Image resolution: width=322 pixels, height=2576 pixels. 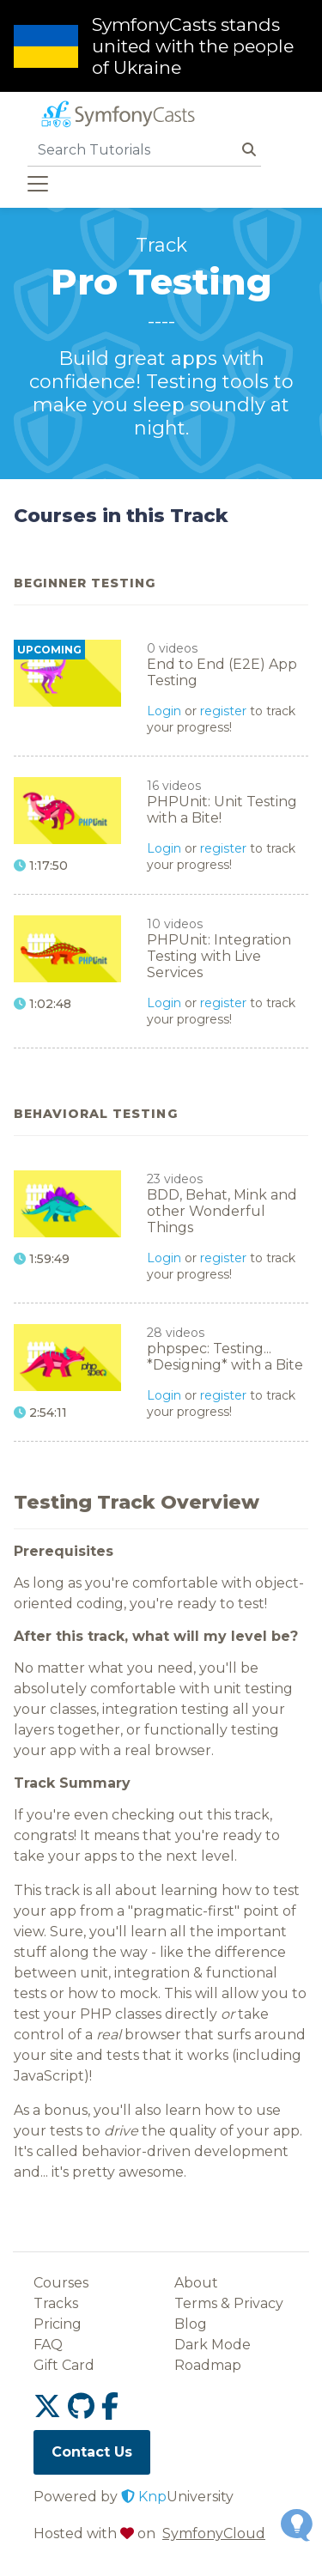 What do you see at coordinates (164, 711) in the screenshot?
I see `Login` at bounding box center [164, 711].